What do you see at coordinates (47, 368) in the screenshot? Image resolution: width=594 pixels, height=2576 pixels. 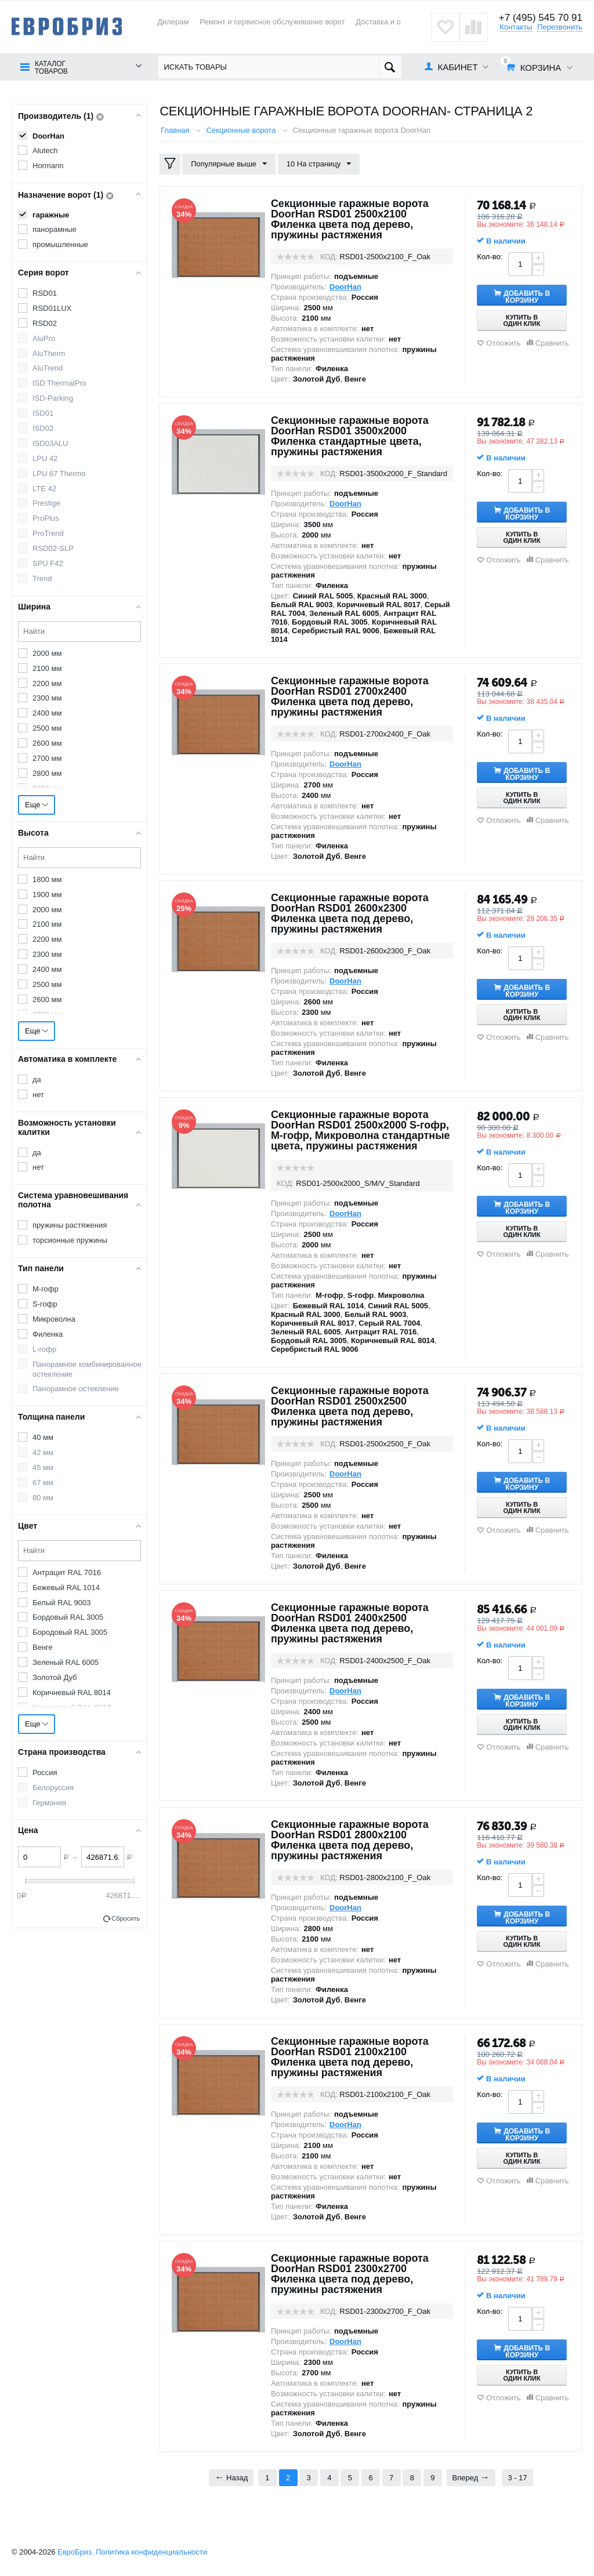 I see `AluTrend` at bounding box center [47, 368].